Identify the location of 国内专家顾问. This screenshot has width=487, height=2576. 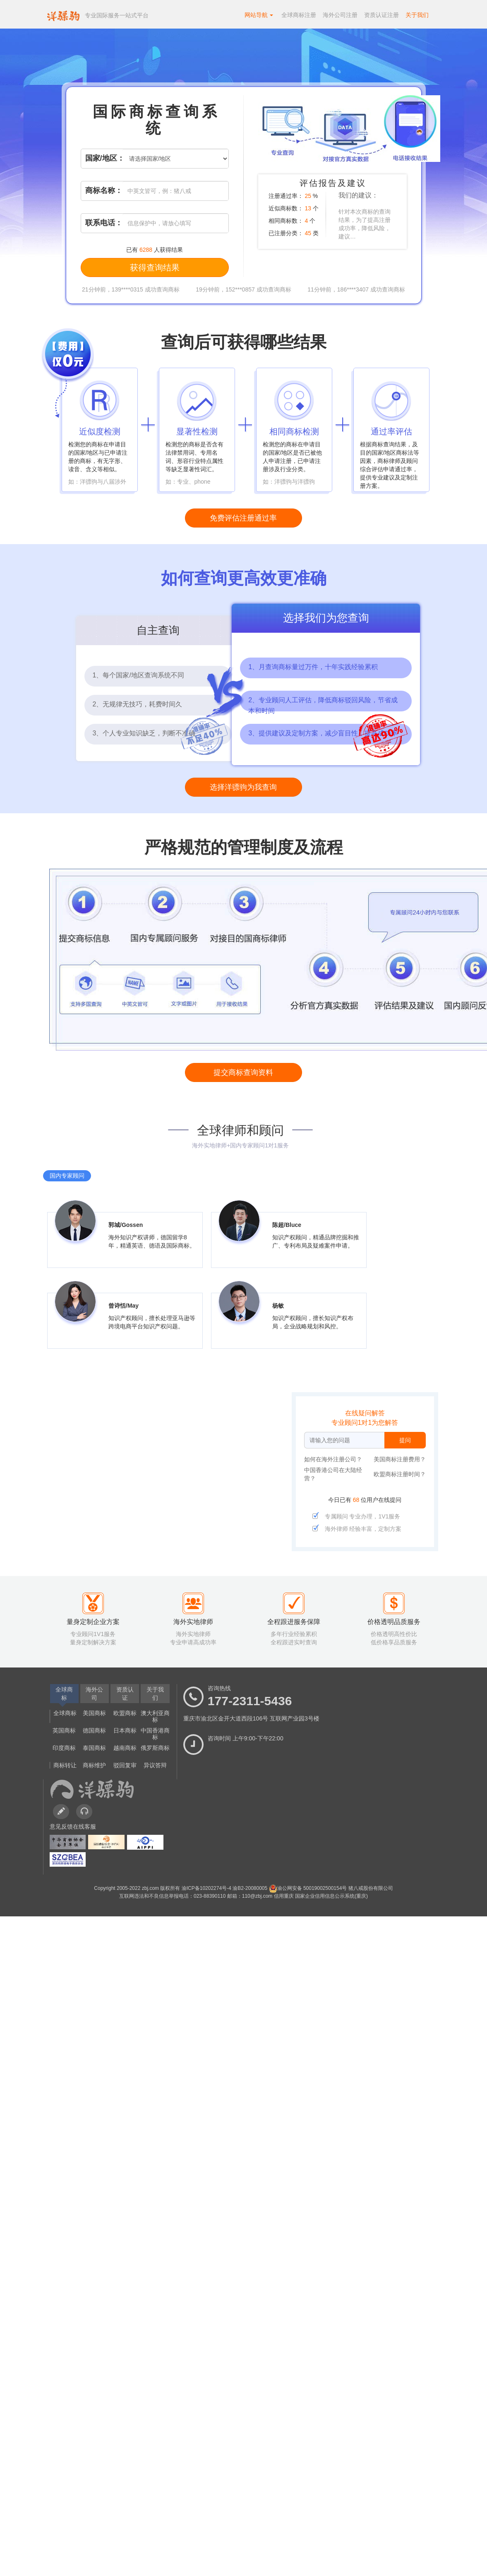
(67, 1175).